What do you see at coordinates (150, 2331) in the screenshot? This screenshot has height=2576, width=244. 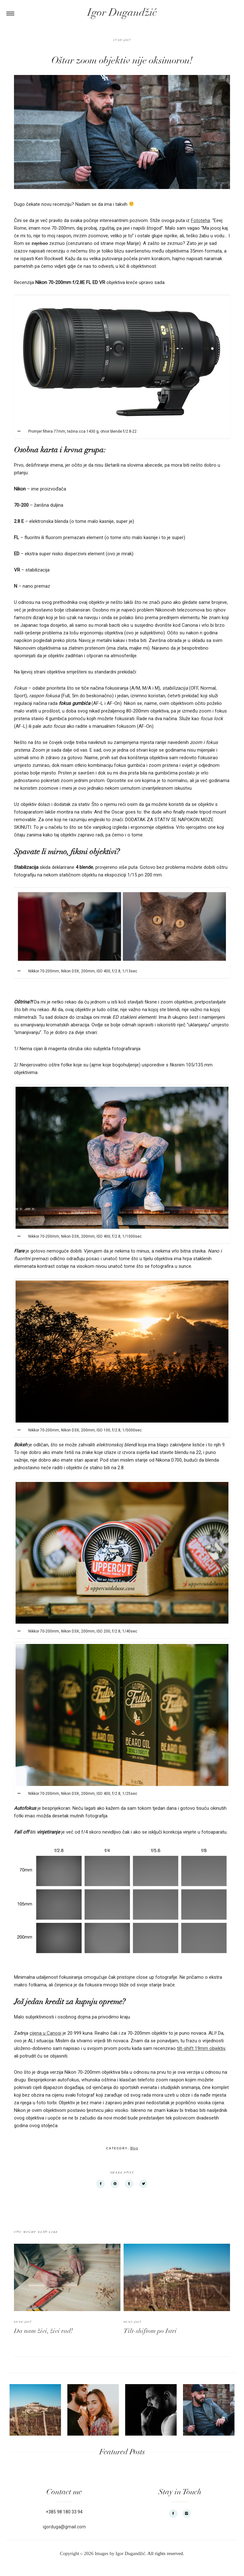 I see `Tilt-shiftom po Istri` at bounding box center [150, 2331].